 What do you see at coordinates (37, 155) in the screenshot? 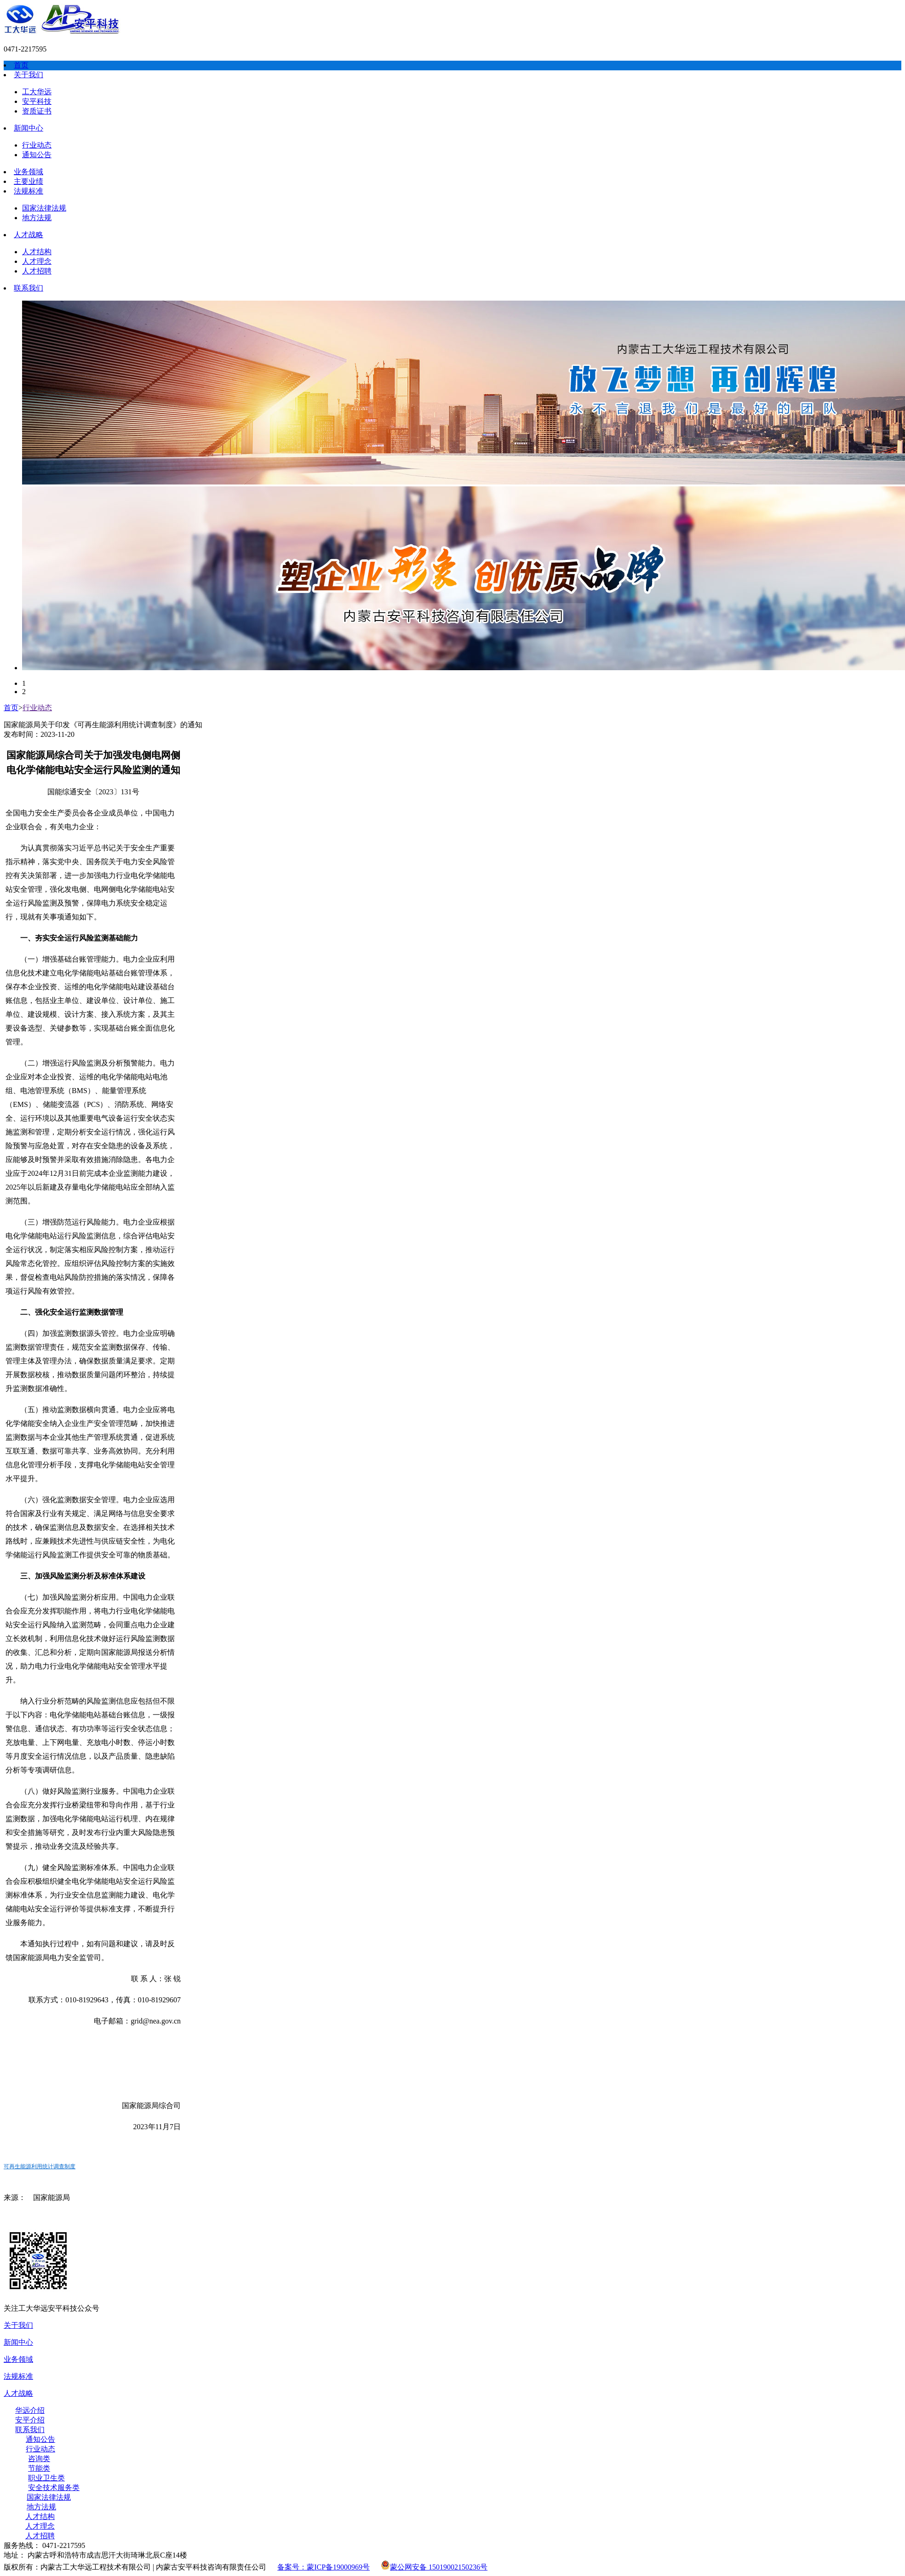
I see `通知公告` at bounding box center [37, 155].